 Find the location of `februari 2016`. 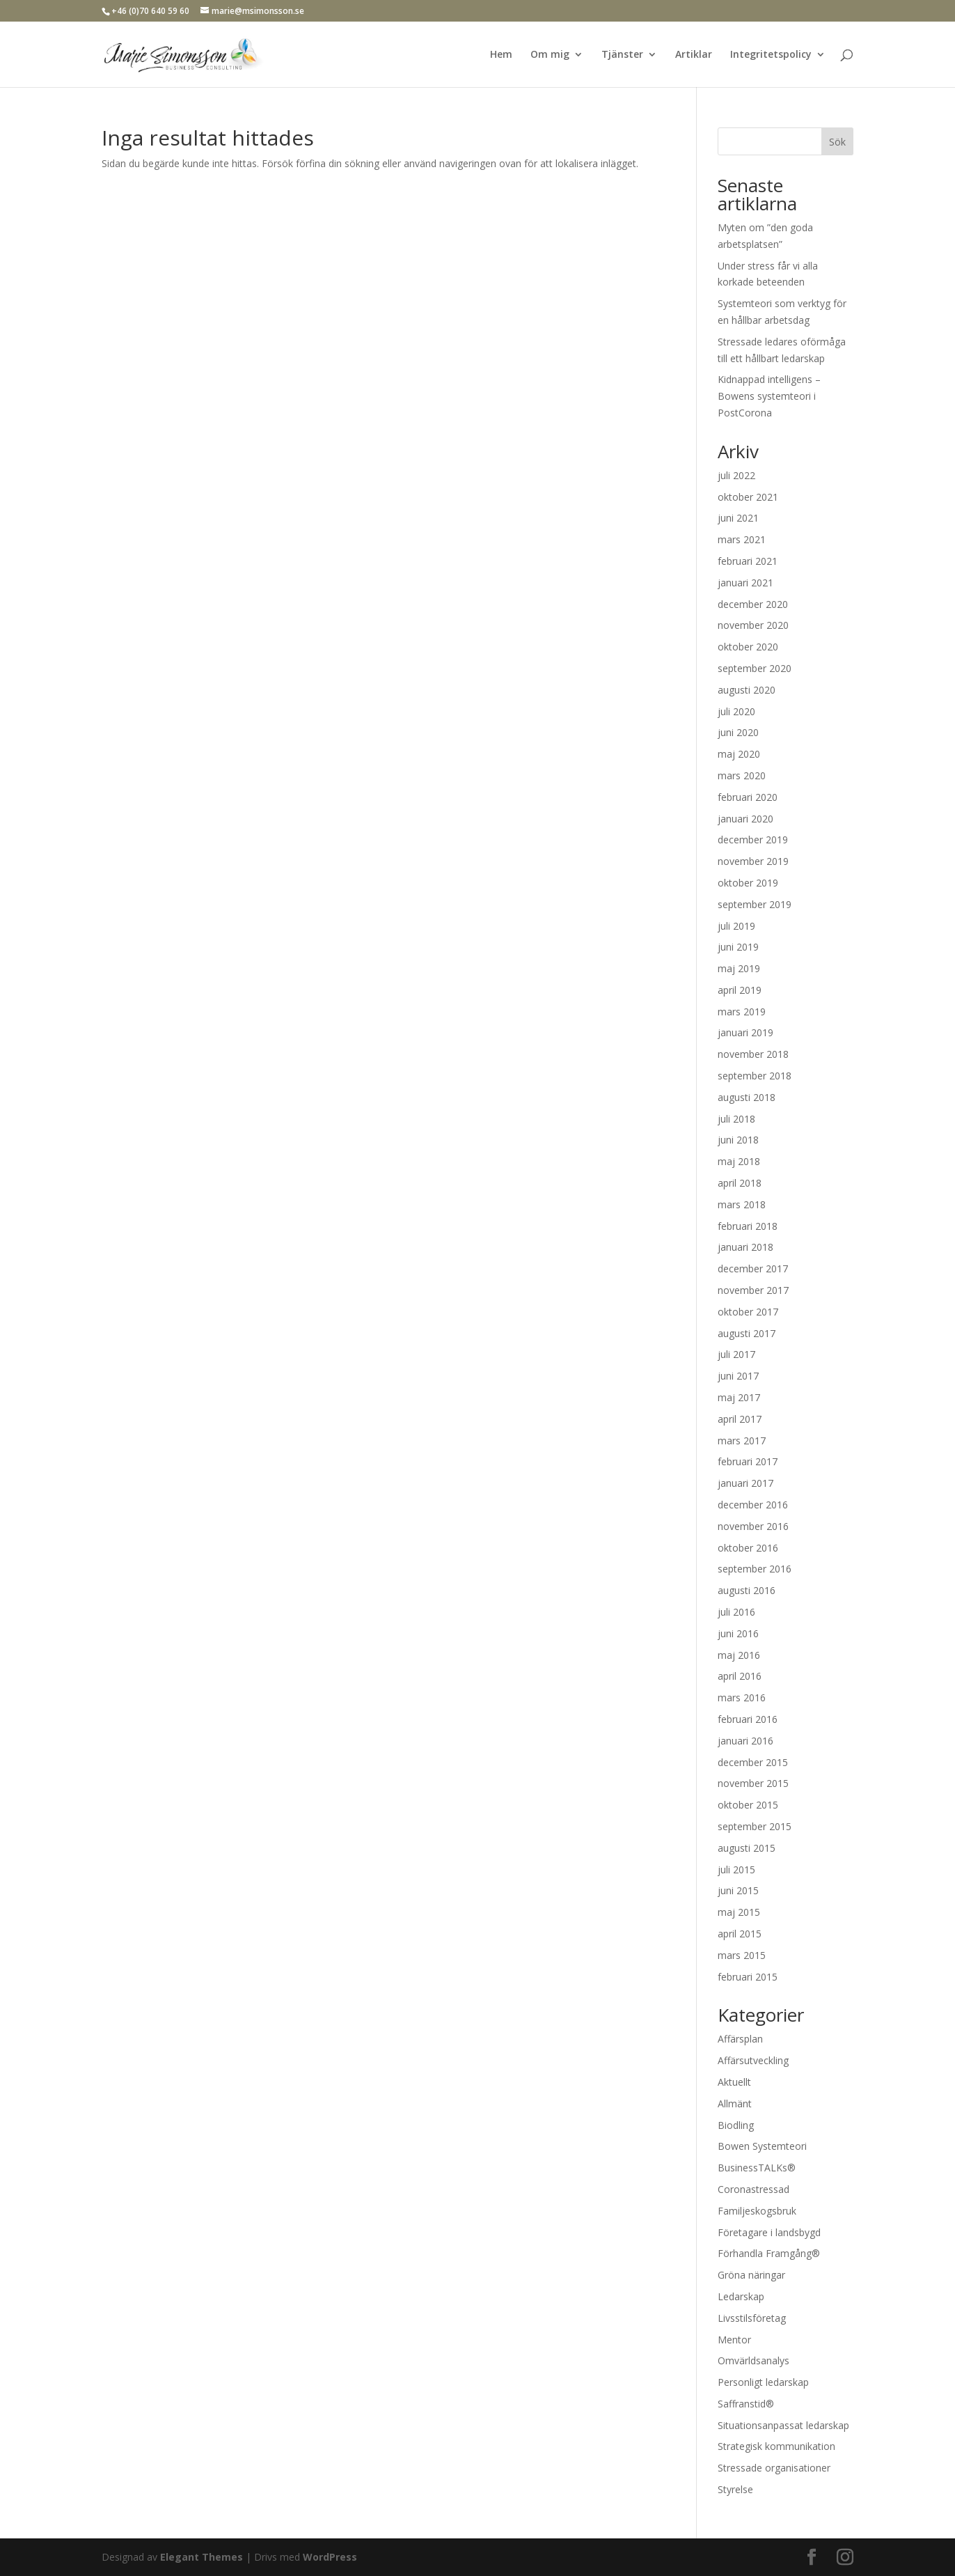

februari 2016 is located at coordinates (748, 1719).